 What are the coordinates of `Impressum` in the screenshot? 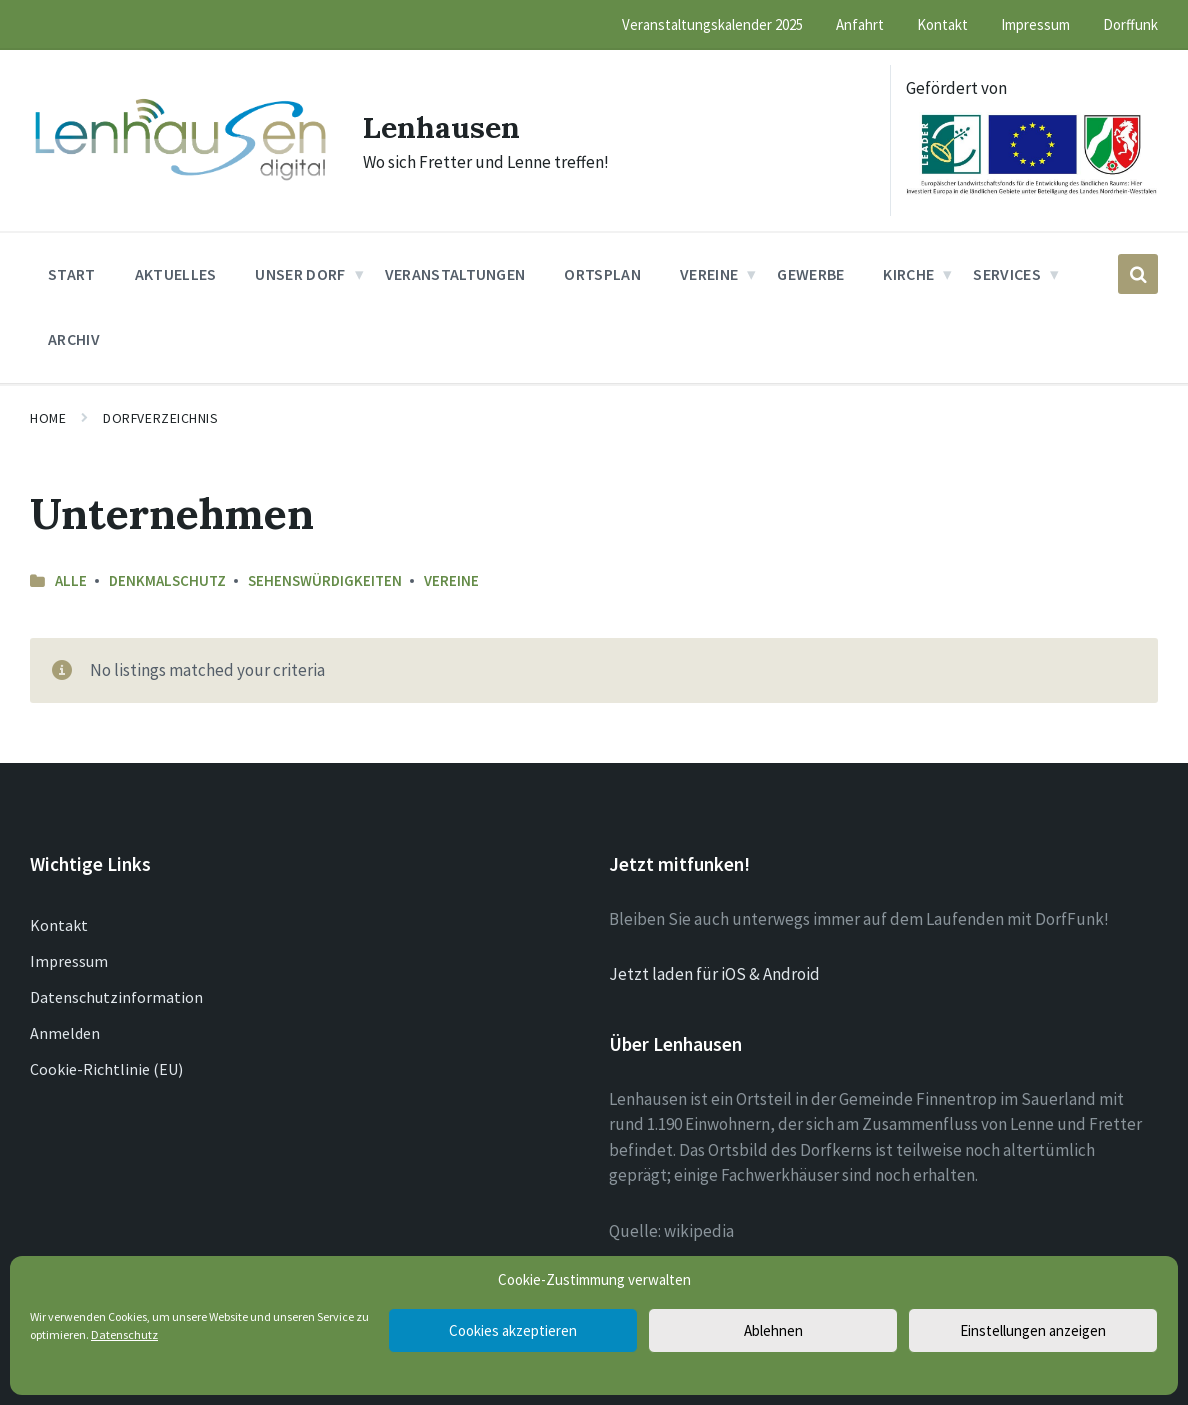 It's located at (69, 961).